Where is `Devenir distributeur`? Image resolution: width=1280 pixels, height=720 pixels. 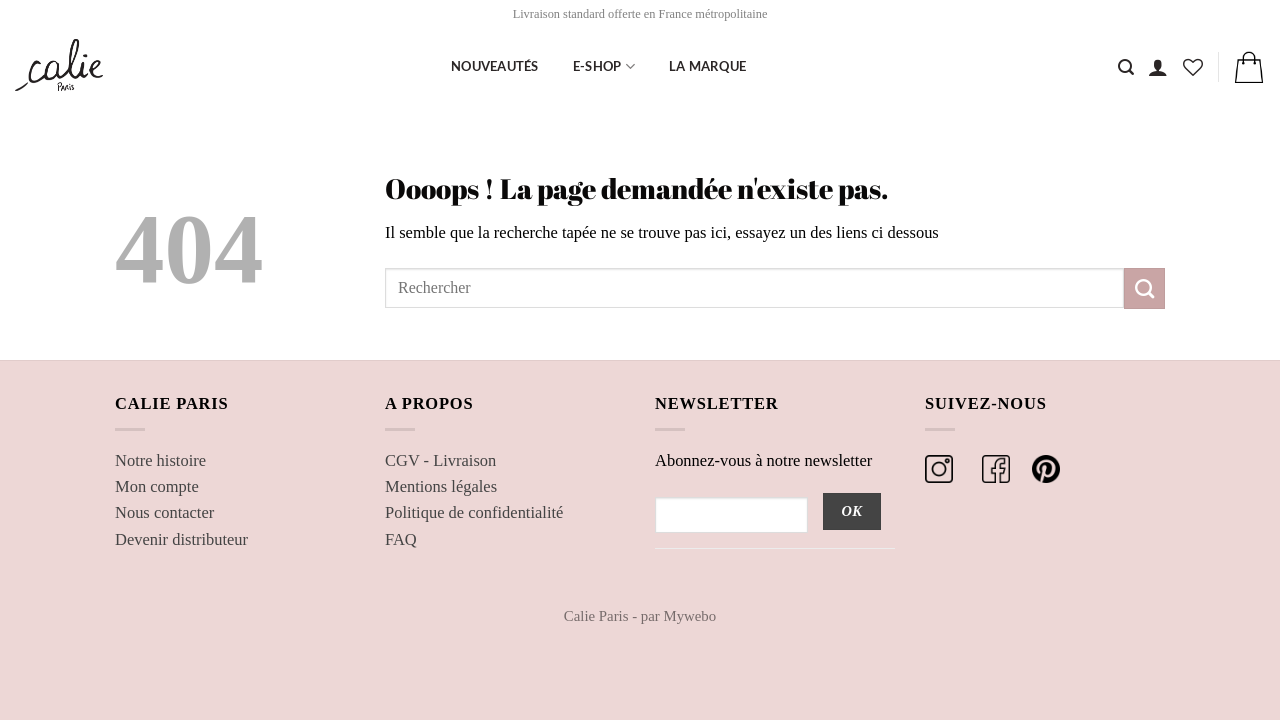 Devenir distributeur is located at coordinates (181, 539).